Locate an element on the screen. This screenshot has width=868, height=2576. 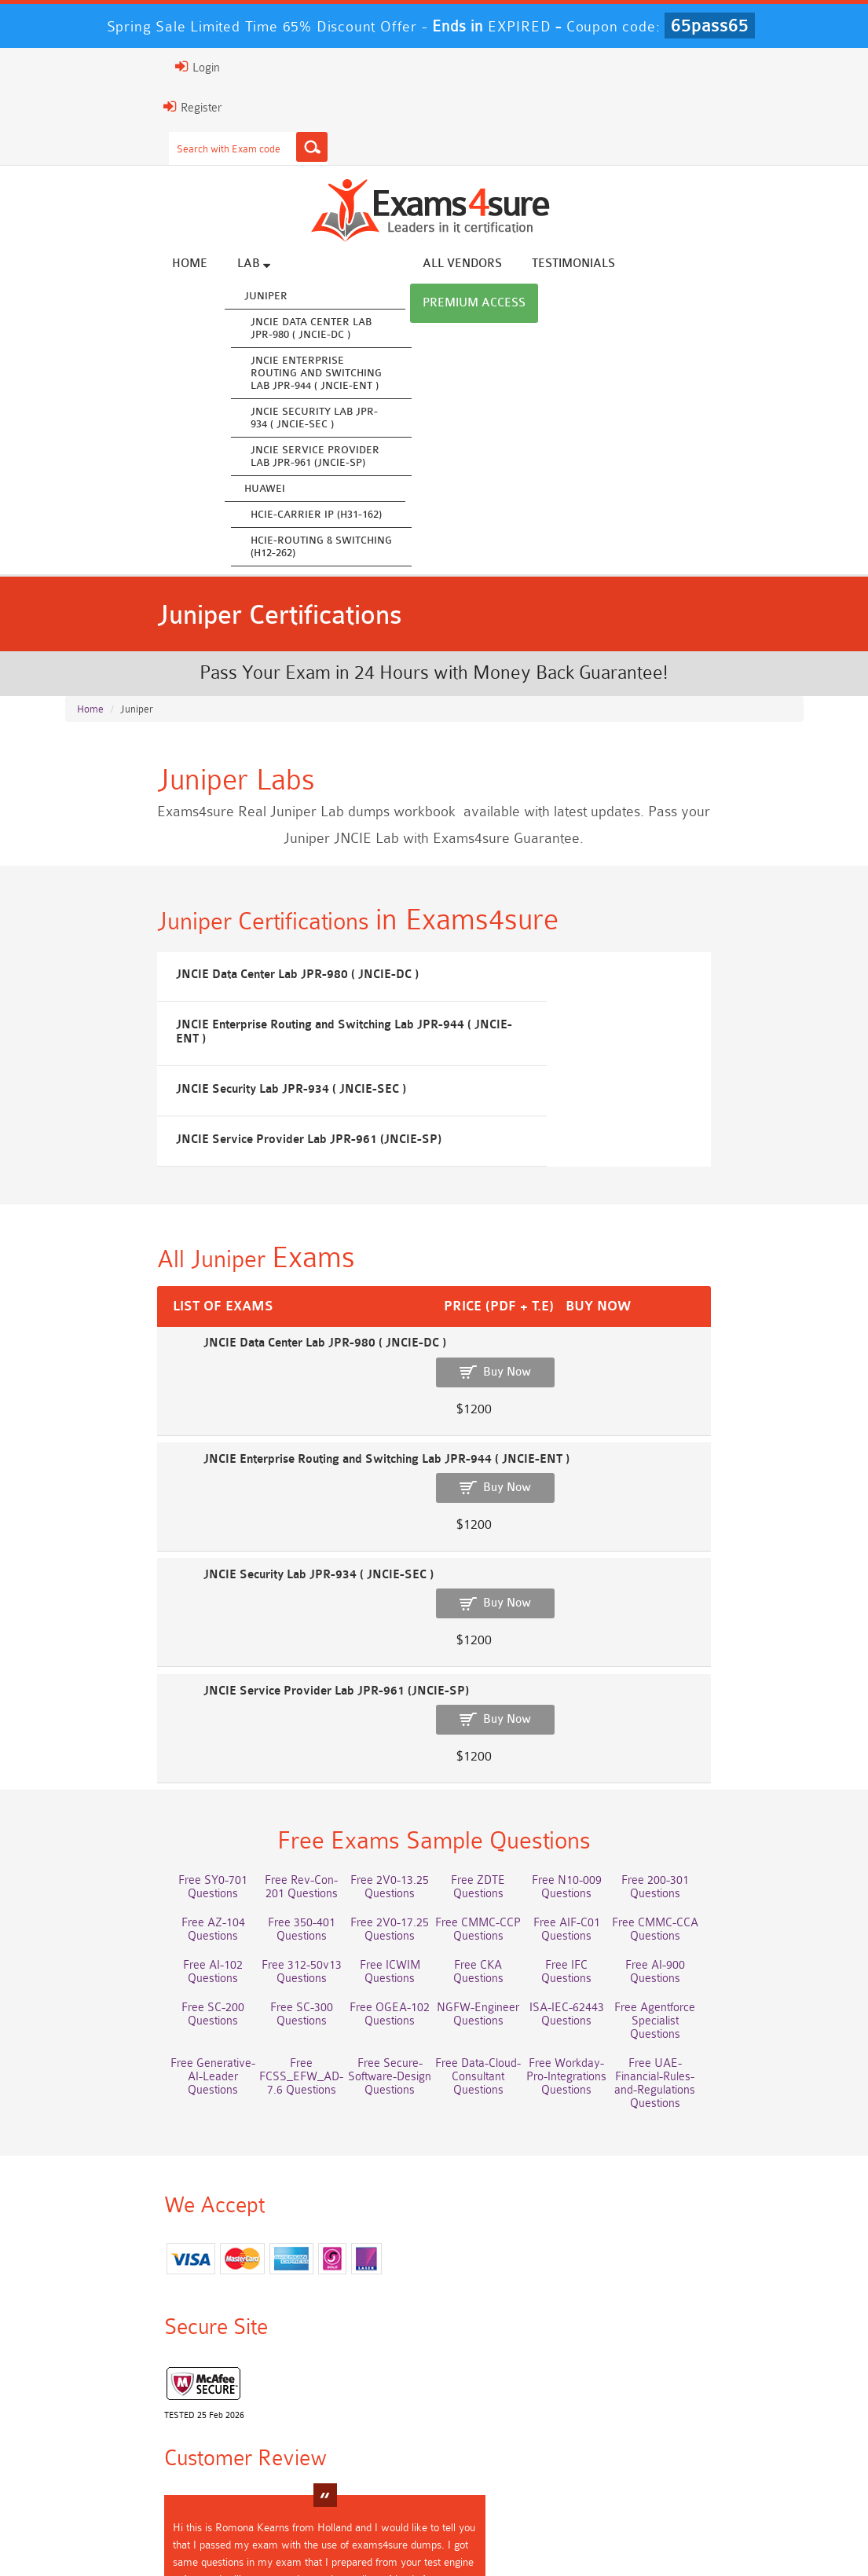
Free 200-301 Questions is located at coordinates (746, 1691).